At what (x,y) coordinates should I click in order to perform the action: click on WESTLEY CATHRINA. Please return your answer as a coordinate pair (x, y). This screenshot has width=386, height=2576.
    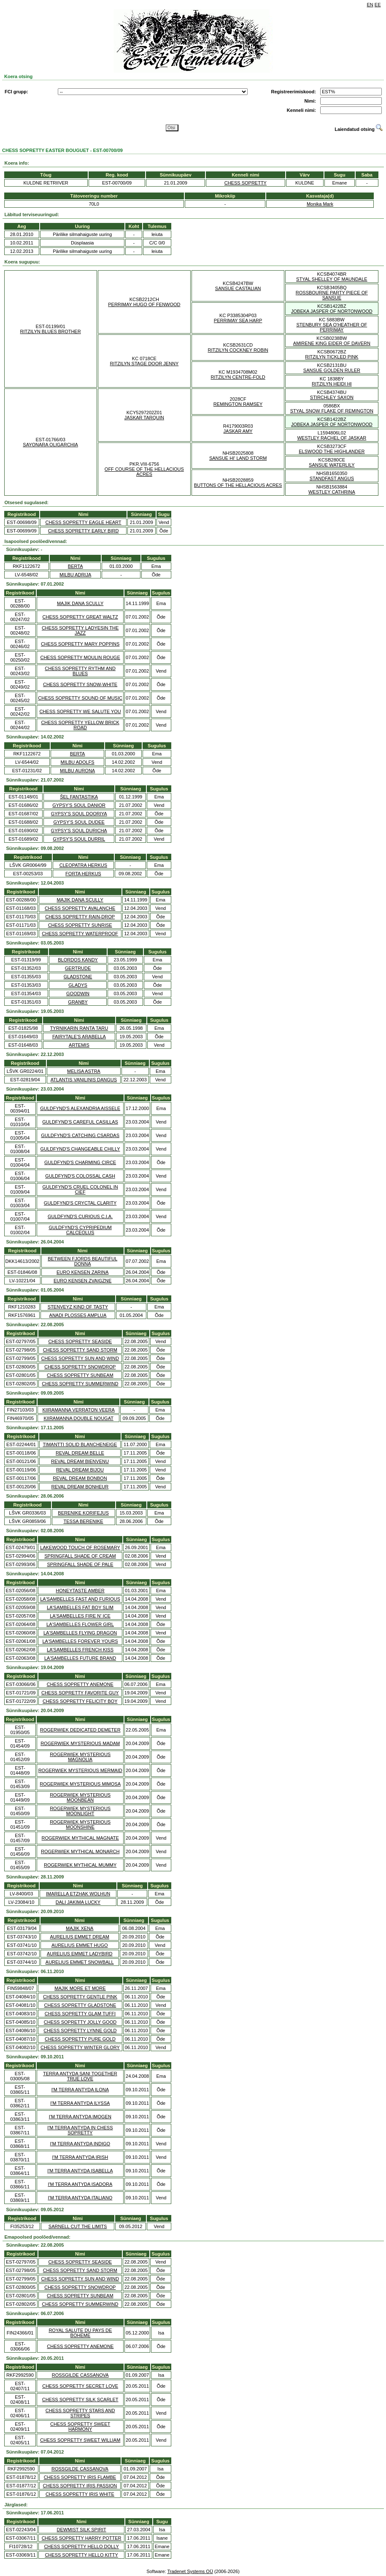
    Looking at the image, I should click on (331, 491).